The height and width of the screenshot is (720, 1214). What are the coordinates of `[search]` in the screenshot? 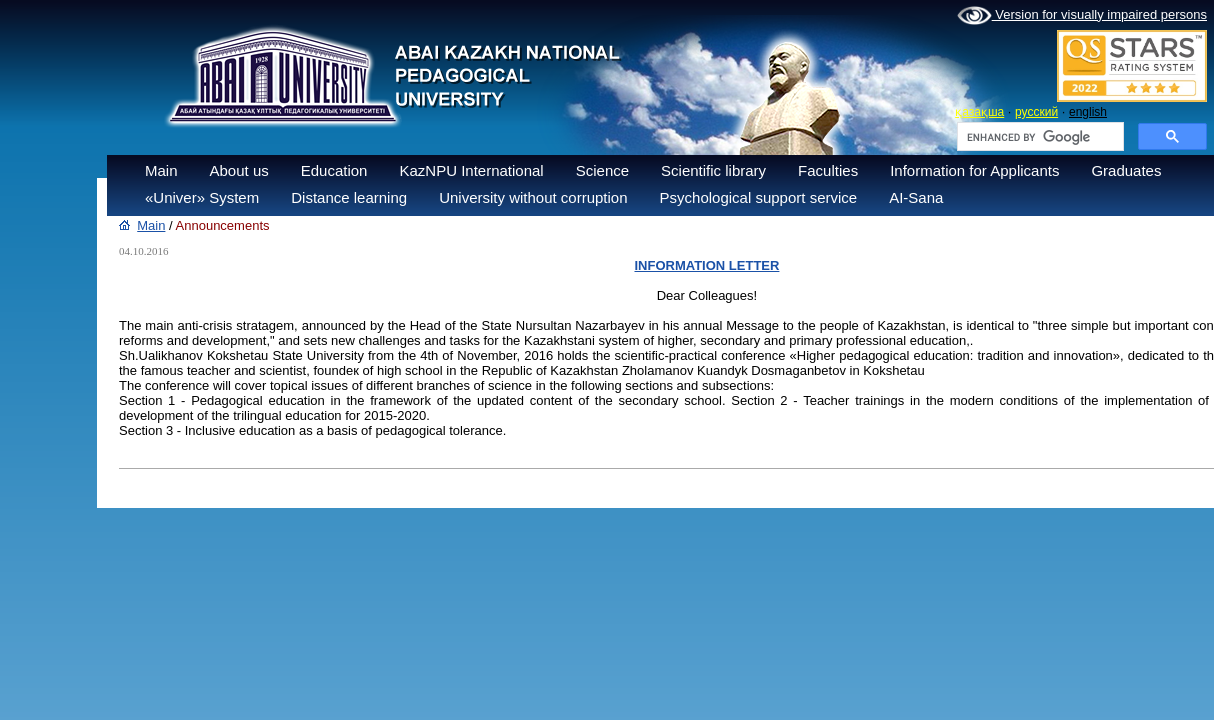 It's located at (1038, 137).